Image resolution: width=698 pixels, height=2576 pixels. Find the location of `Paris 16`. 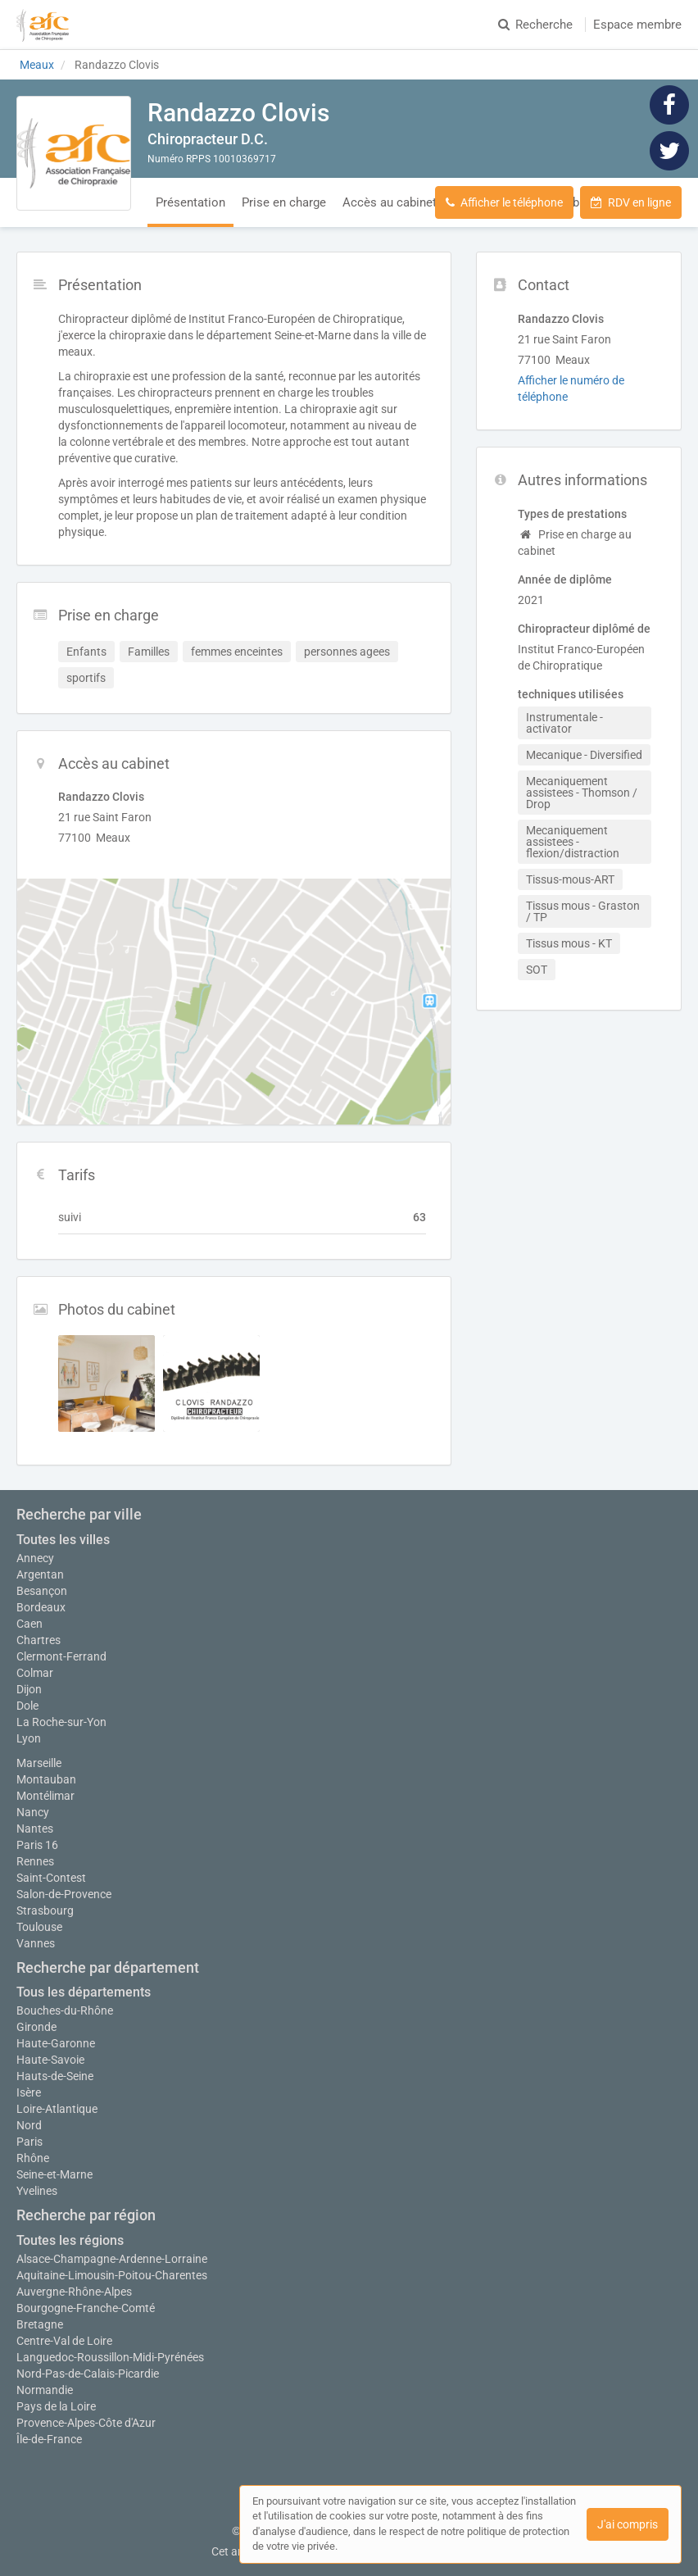

Paris 16 is located at coordinates (37, 1844).